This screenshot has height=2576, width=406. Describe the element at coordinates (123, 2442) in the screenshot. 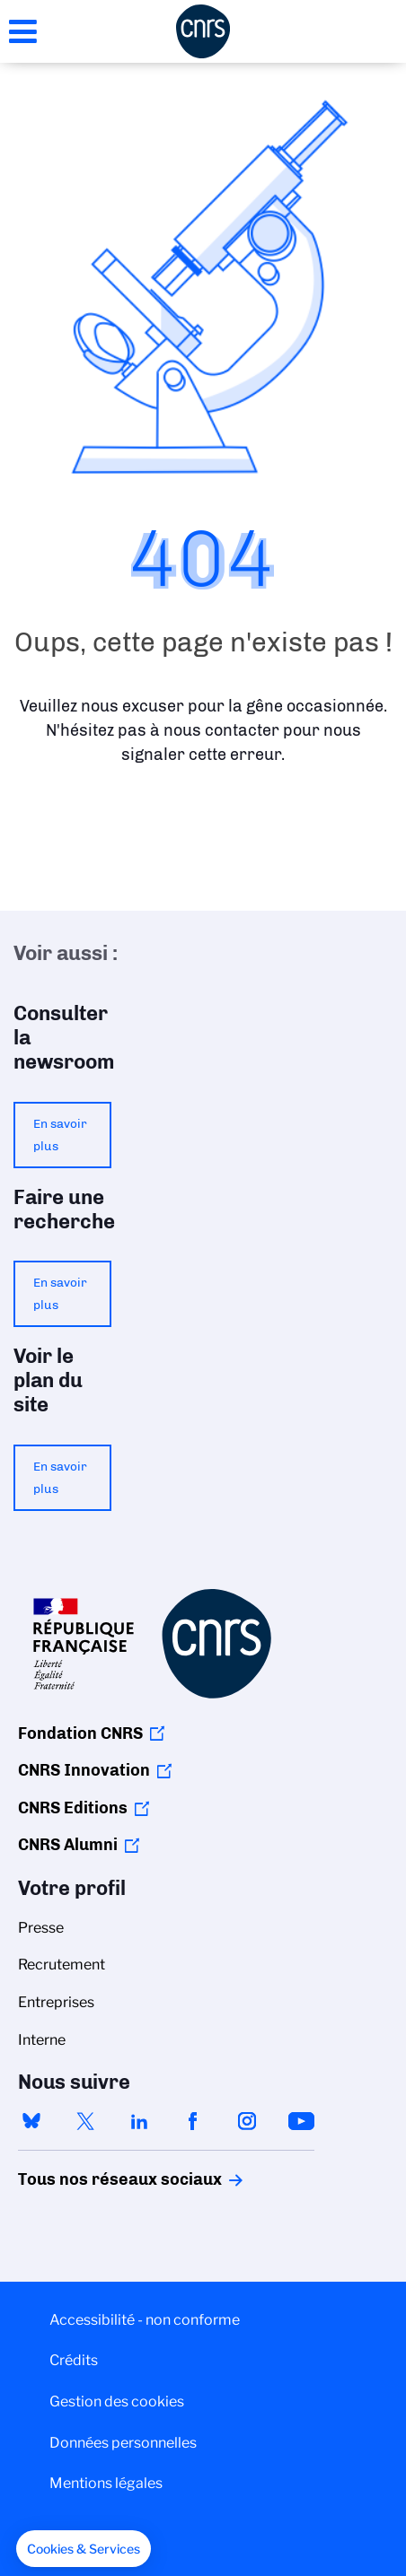

I see `Données personnelles` at that location.